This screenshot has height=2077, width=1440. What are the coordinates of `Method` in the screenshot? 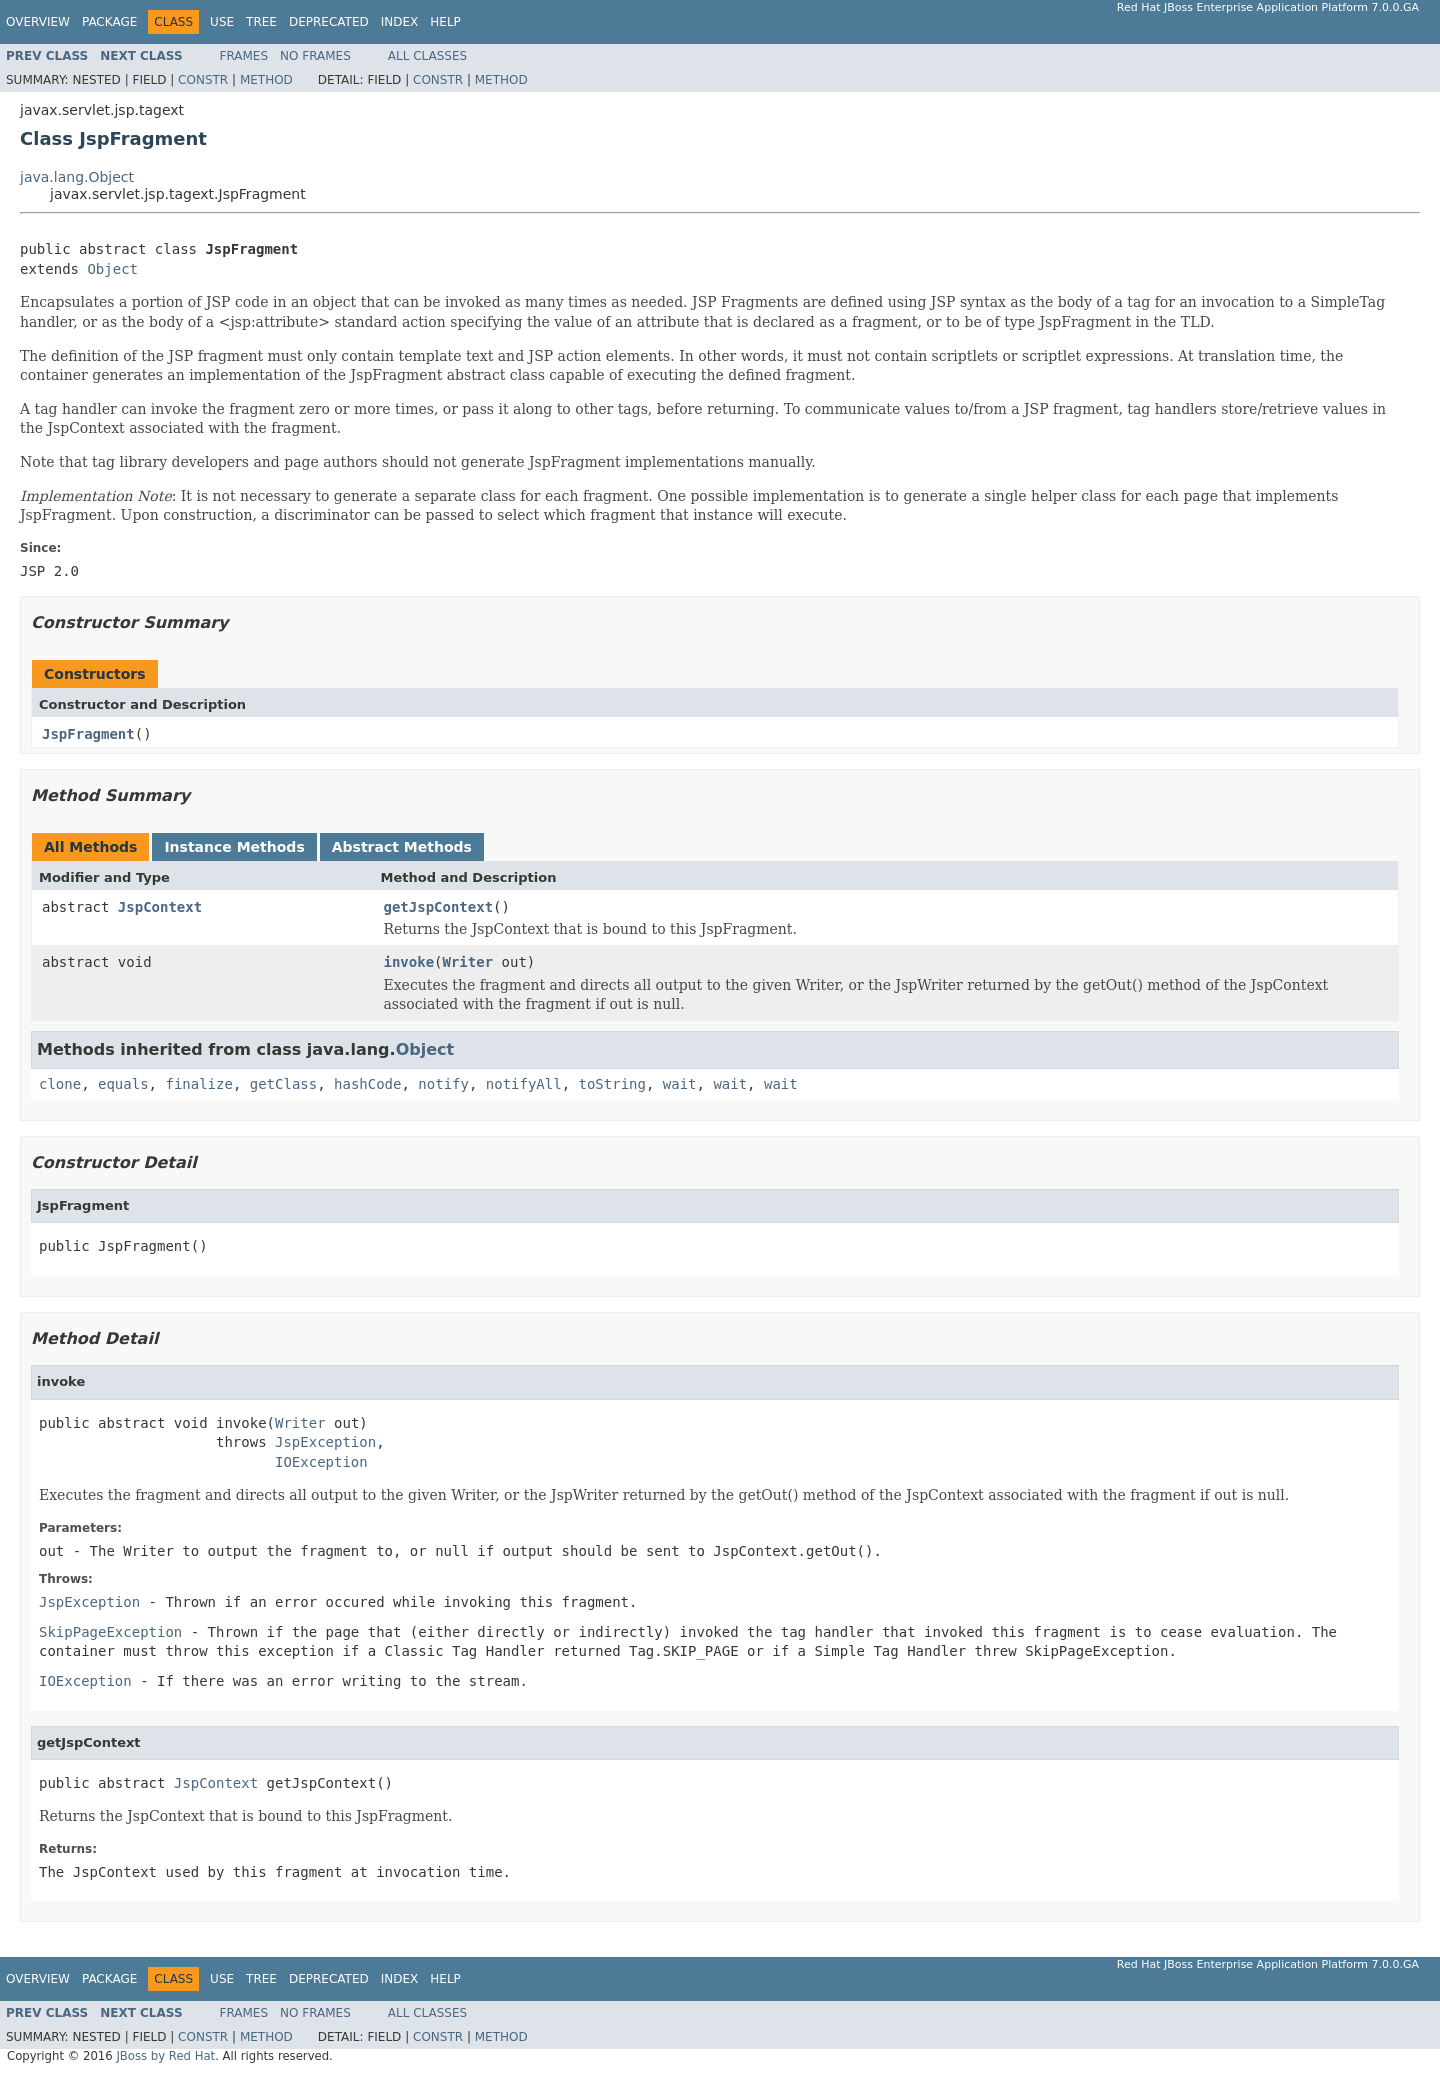 It's located at (266, 80).